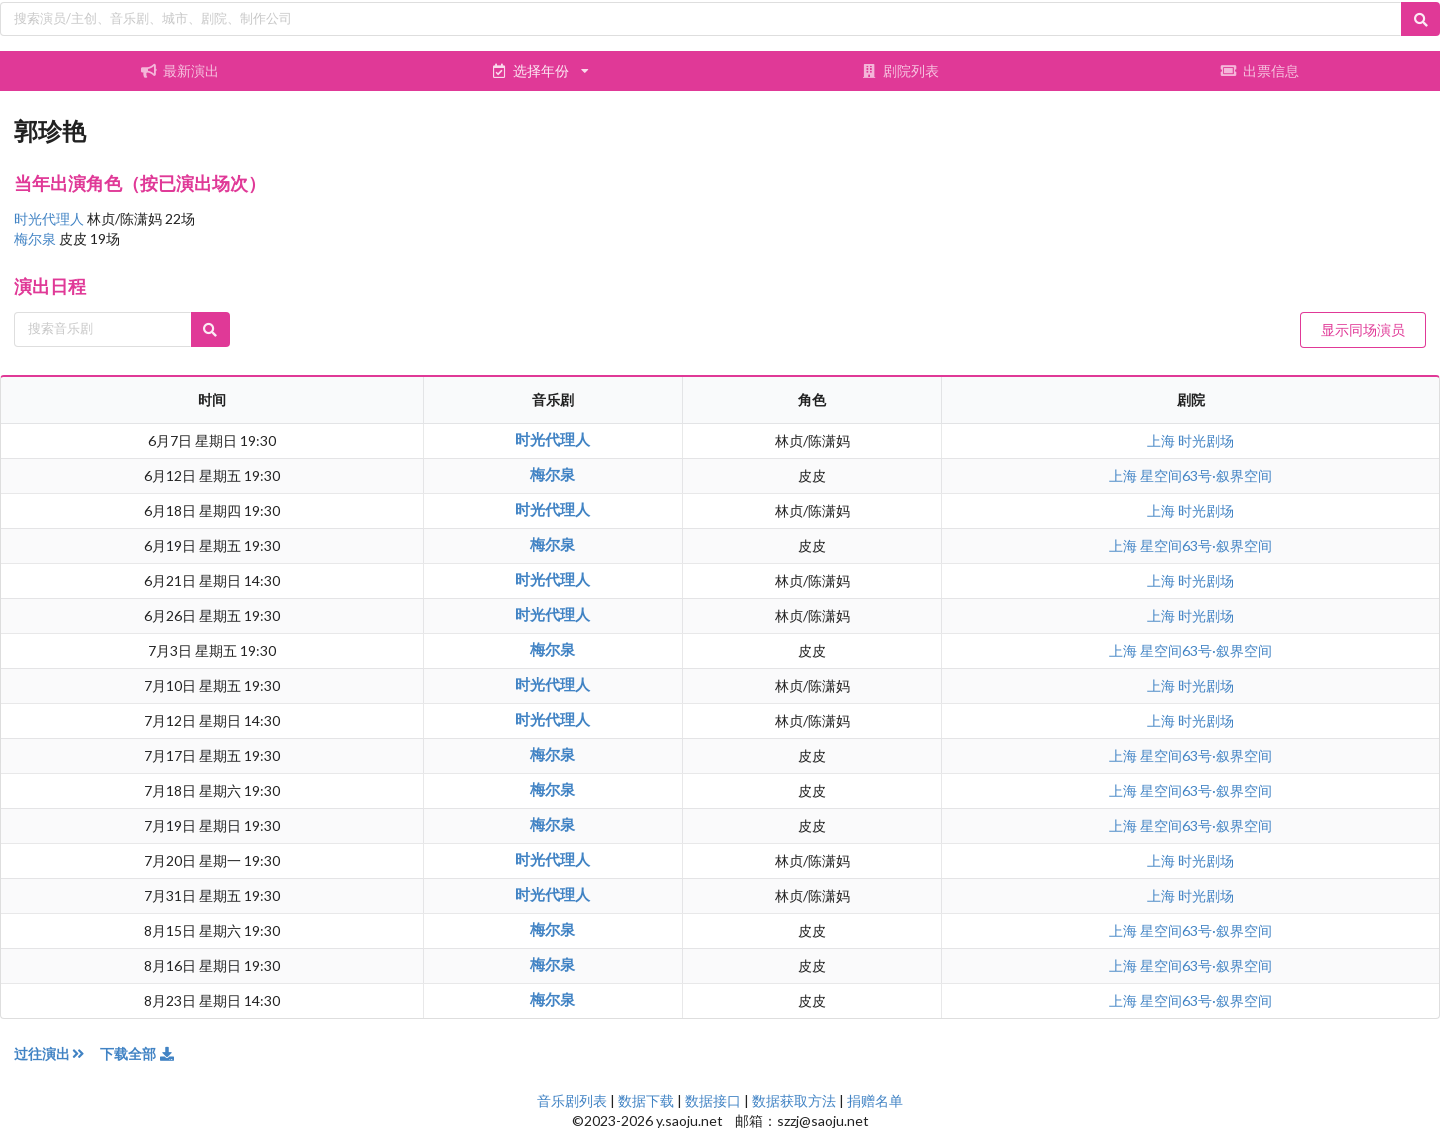 Image resolution: width=1440 pixels, height=1131 pixels. What do you see at coordinates (713, 1100) in the screenshot?
I see `数据接口` at bounding box center [713, 1100].